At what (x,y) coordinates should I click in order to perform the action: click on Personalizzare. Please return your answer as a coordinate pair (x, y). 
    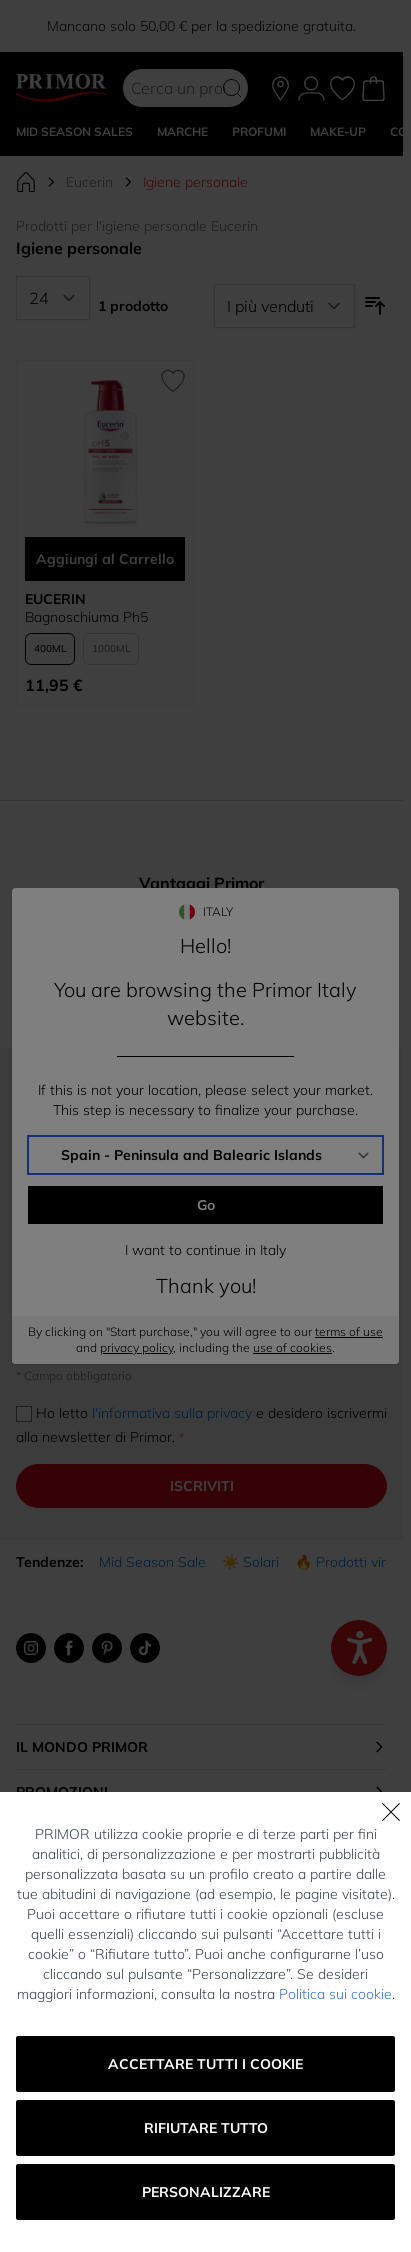
    Looking at the image, I should click on (206, 2192).